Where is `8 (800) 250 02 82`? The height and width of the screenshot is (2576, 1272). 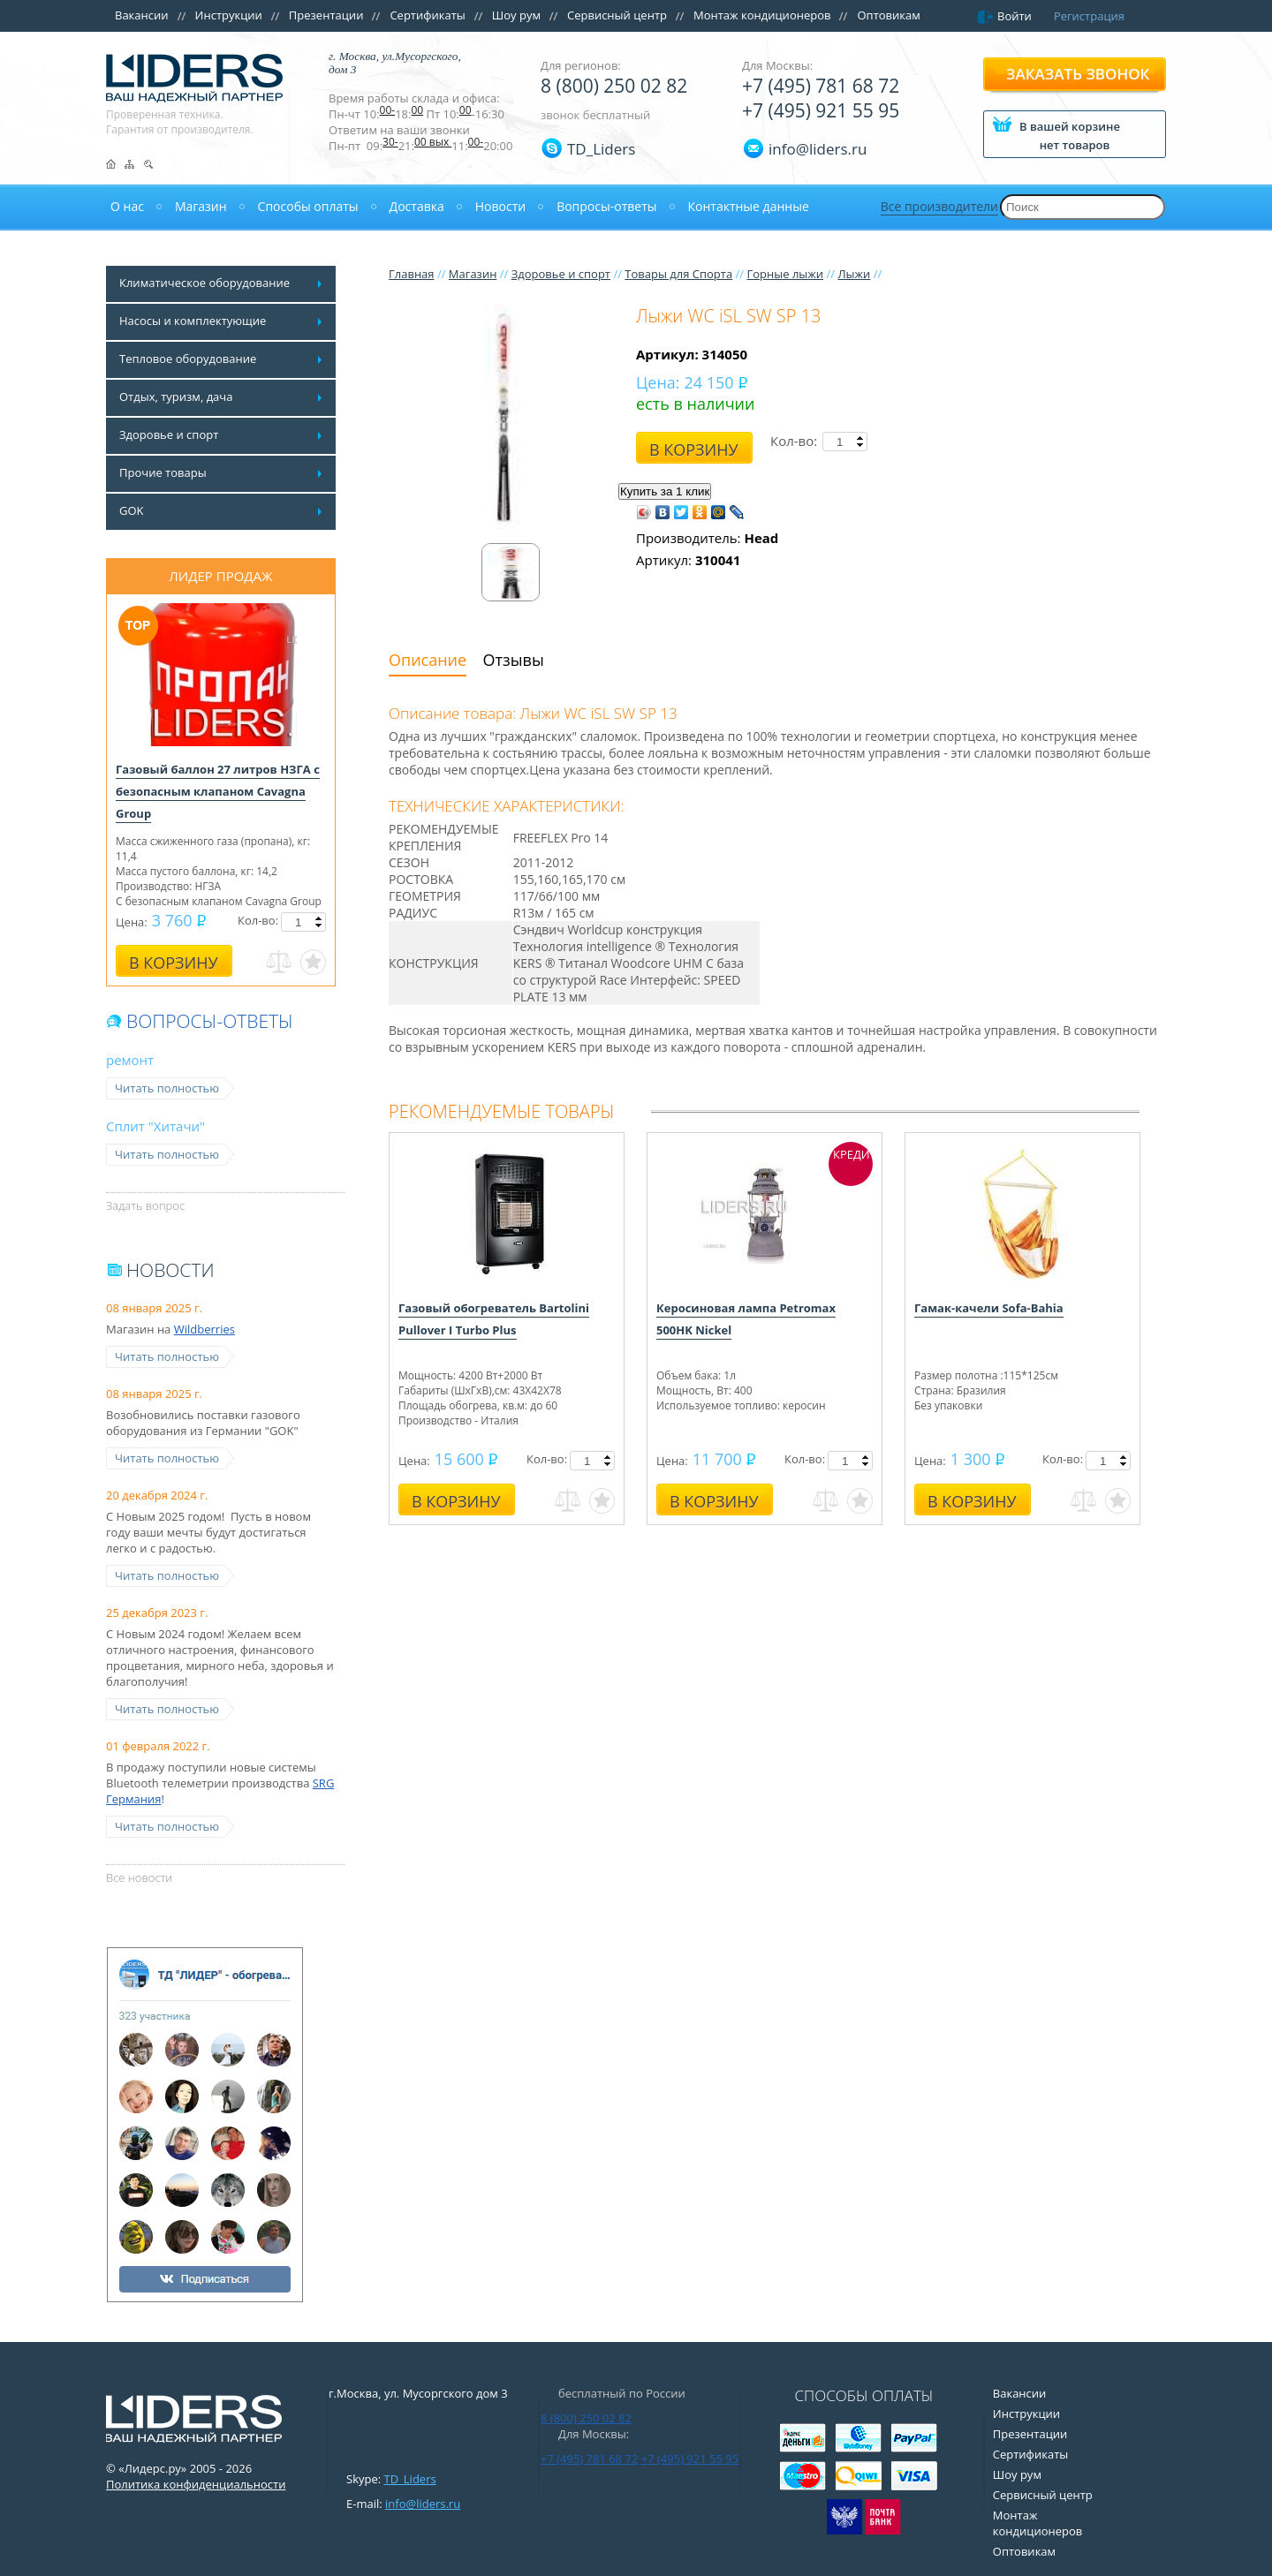 8 (800) 250 02 82 is located at coordinates (614, 85).